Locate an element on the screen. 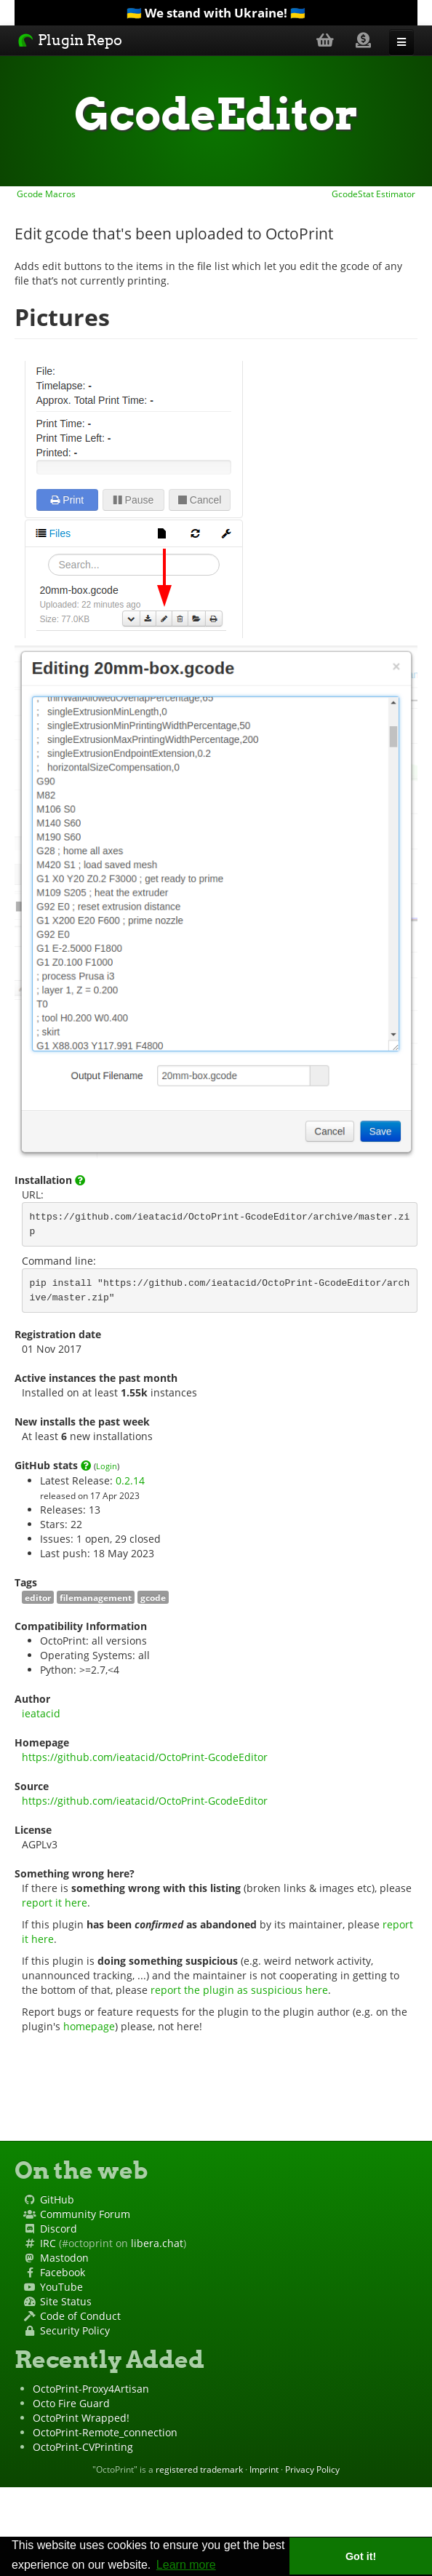 This screenshot has width=432, height=2576. Mastodon is located at coordinates (64, 2258).